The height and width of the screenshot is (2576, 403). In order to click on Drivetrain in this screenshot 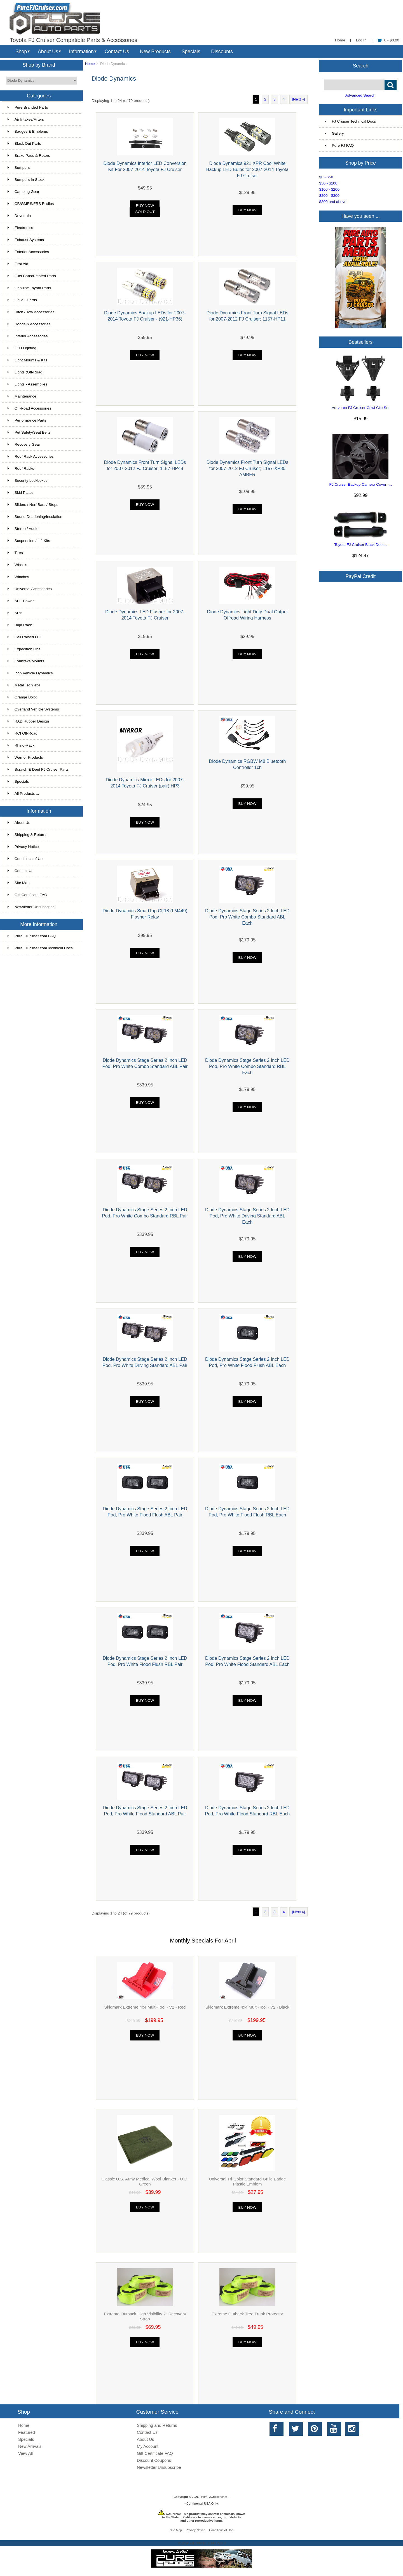, I will do `click(19, 216)`.